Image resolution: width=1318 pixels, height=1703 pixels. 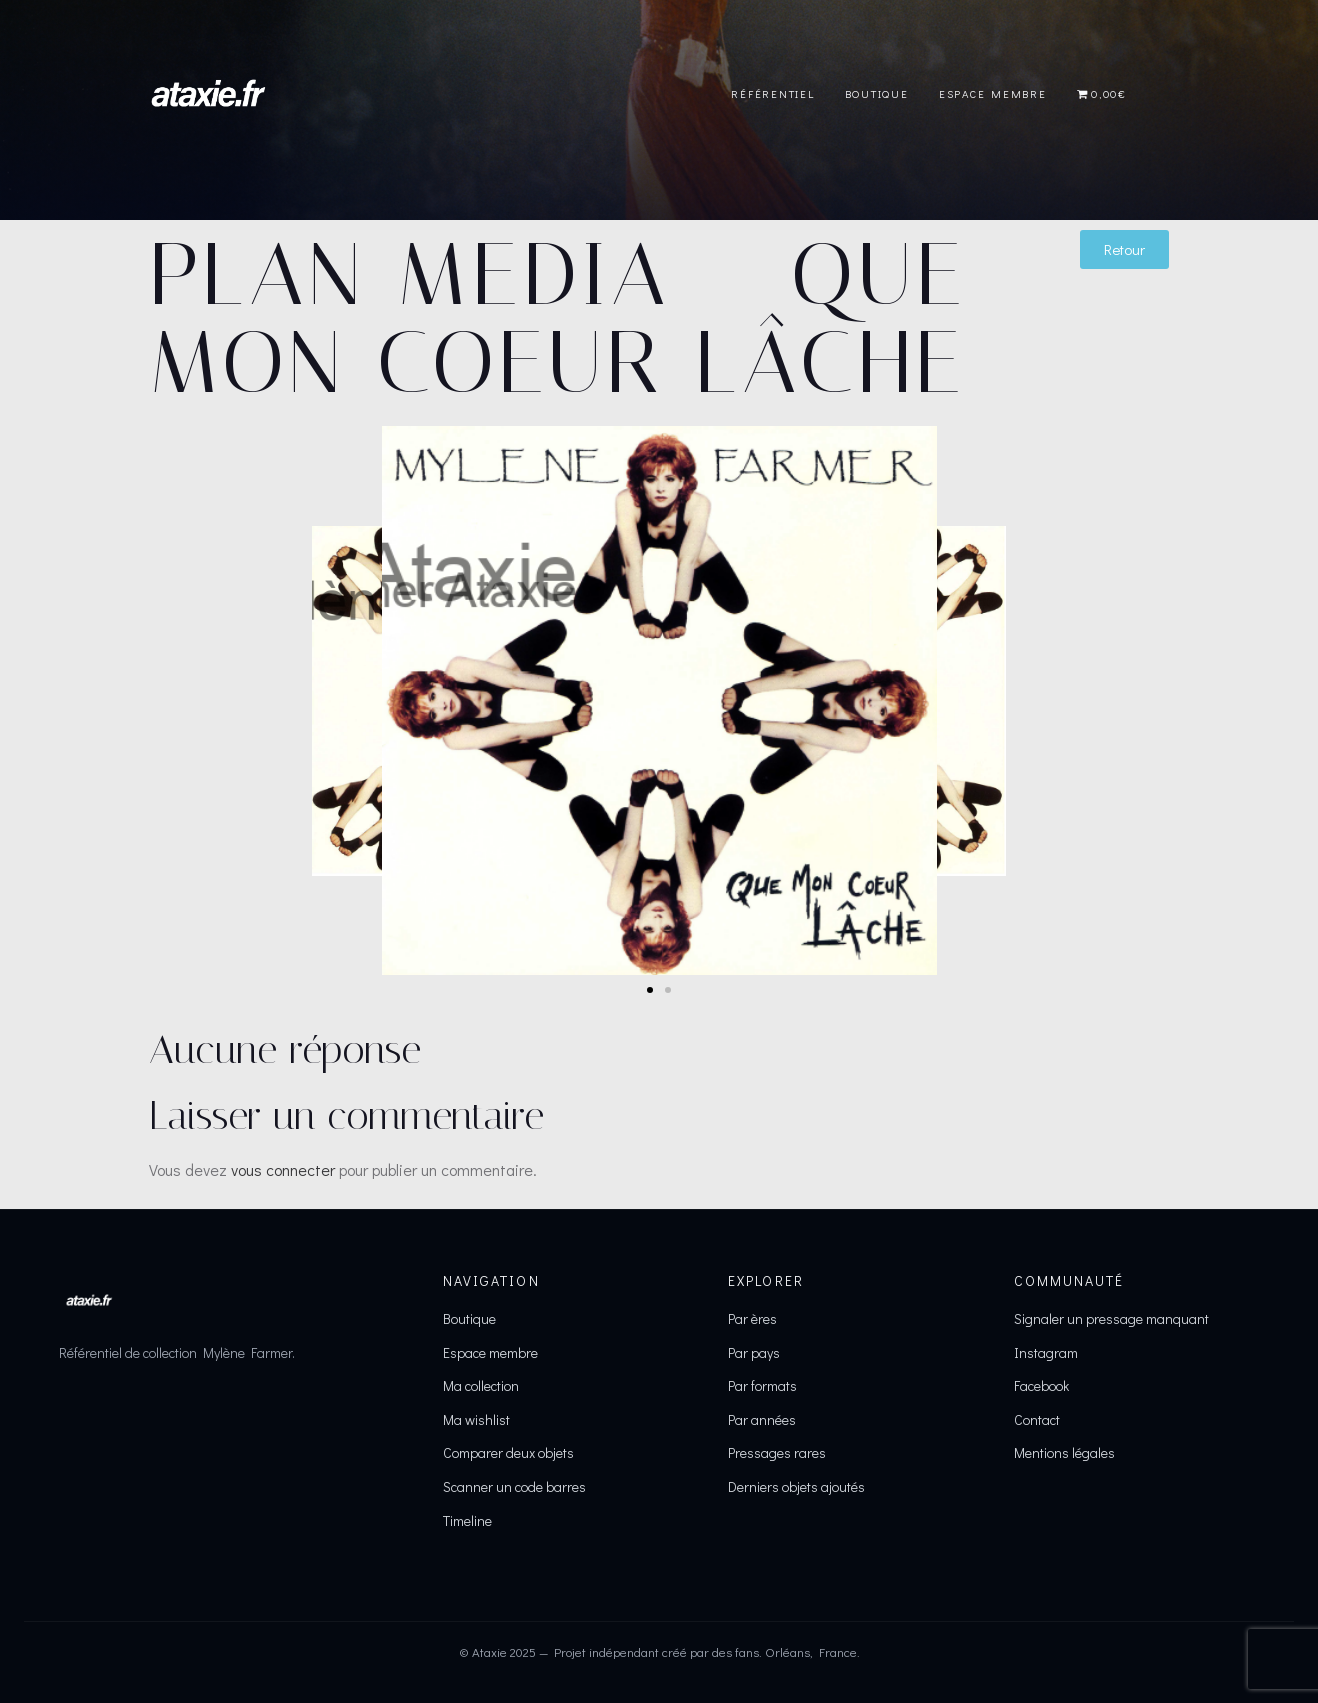 What do you see at coordinates (467, 1520) in the screenshot?
I see `Timeline` at bounding box center [467, 1520].